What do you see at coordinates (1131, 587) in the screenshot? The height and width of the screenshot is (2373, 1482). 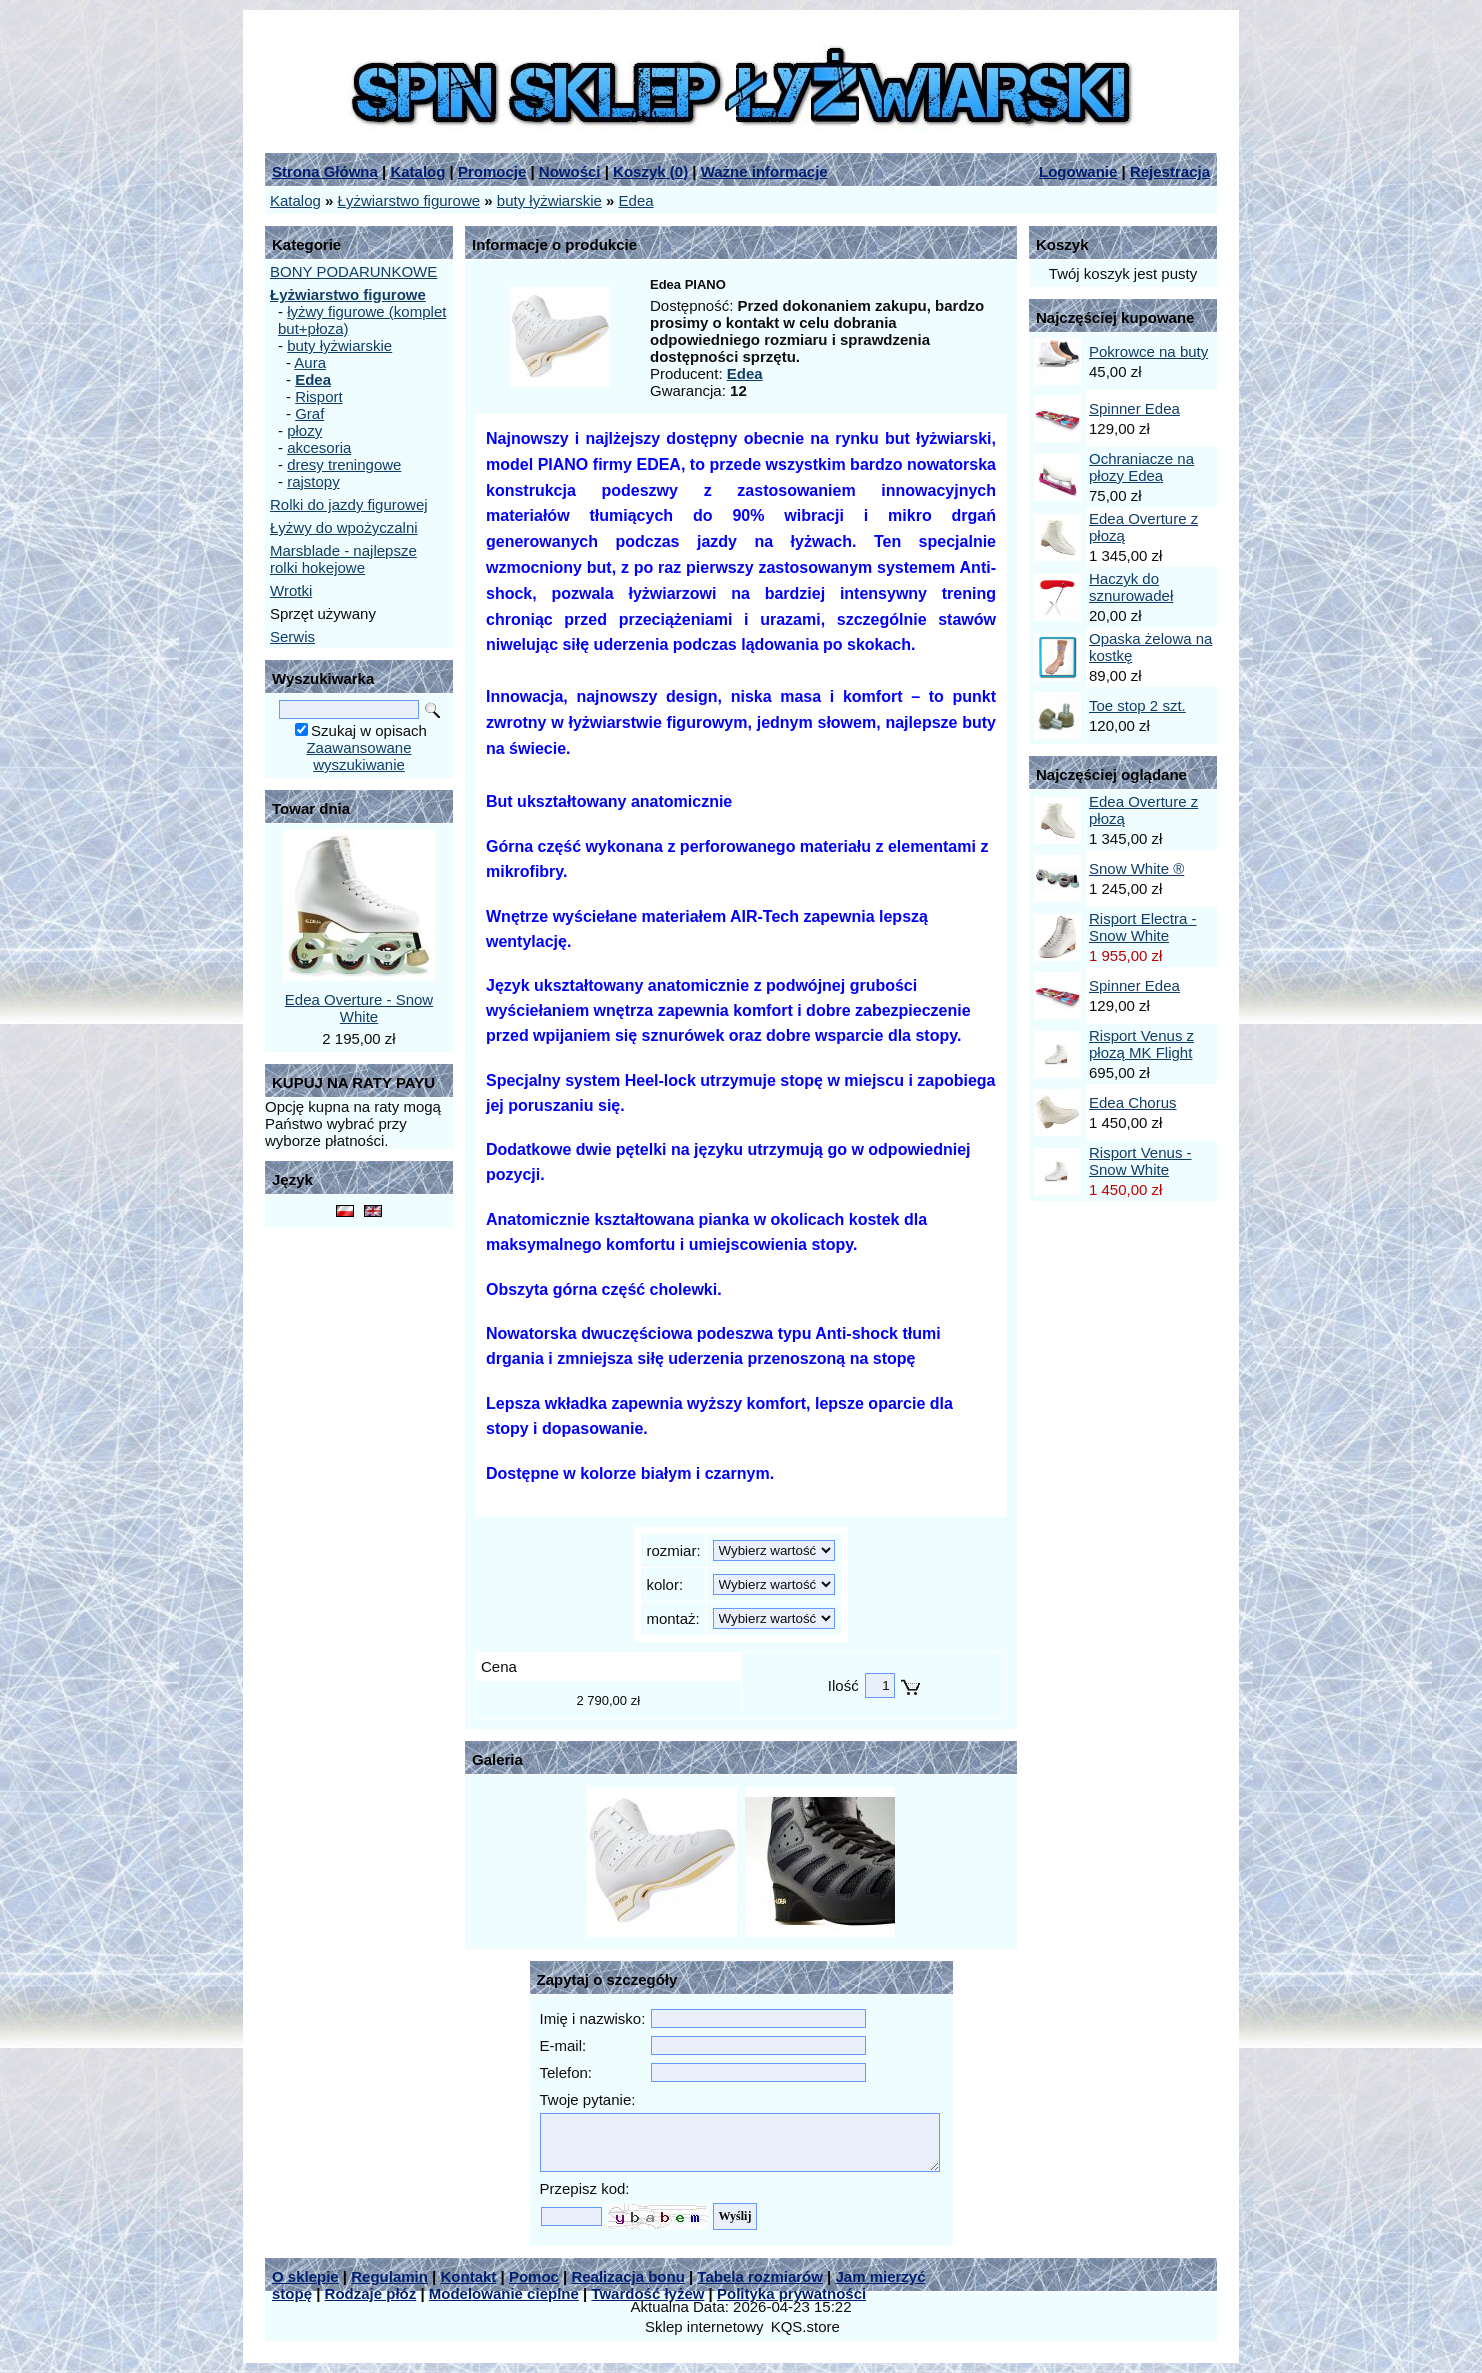 I see `Haczyk do sznurowadeł` at bounding box center [1131, 587].